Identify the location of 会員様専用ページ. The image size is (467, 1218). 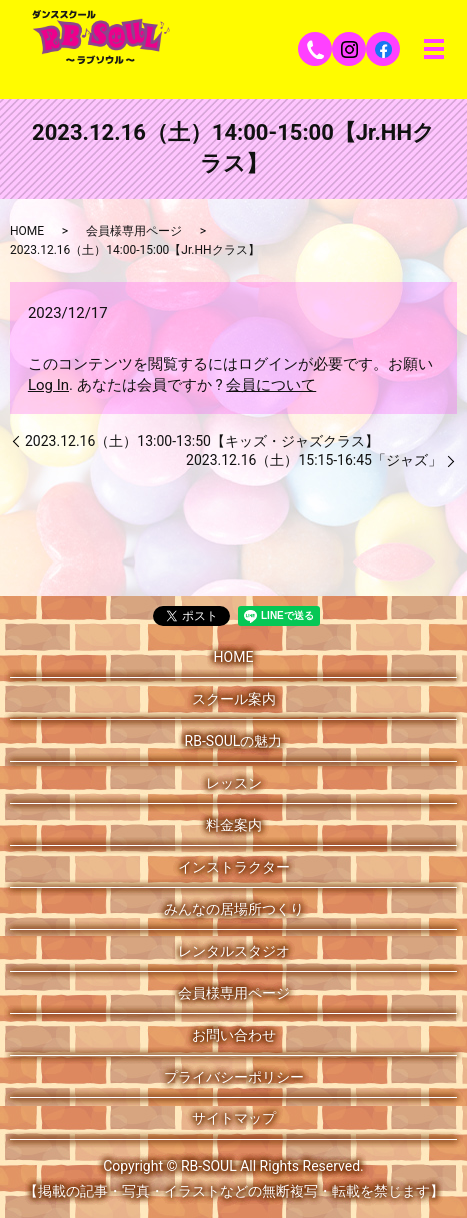
(134, 231).